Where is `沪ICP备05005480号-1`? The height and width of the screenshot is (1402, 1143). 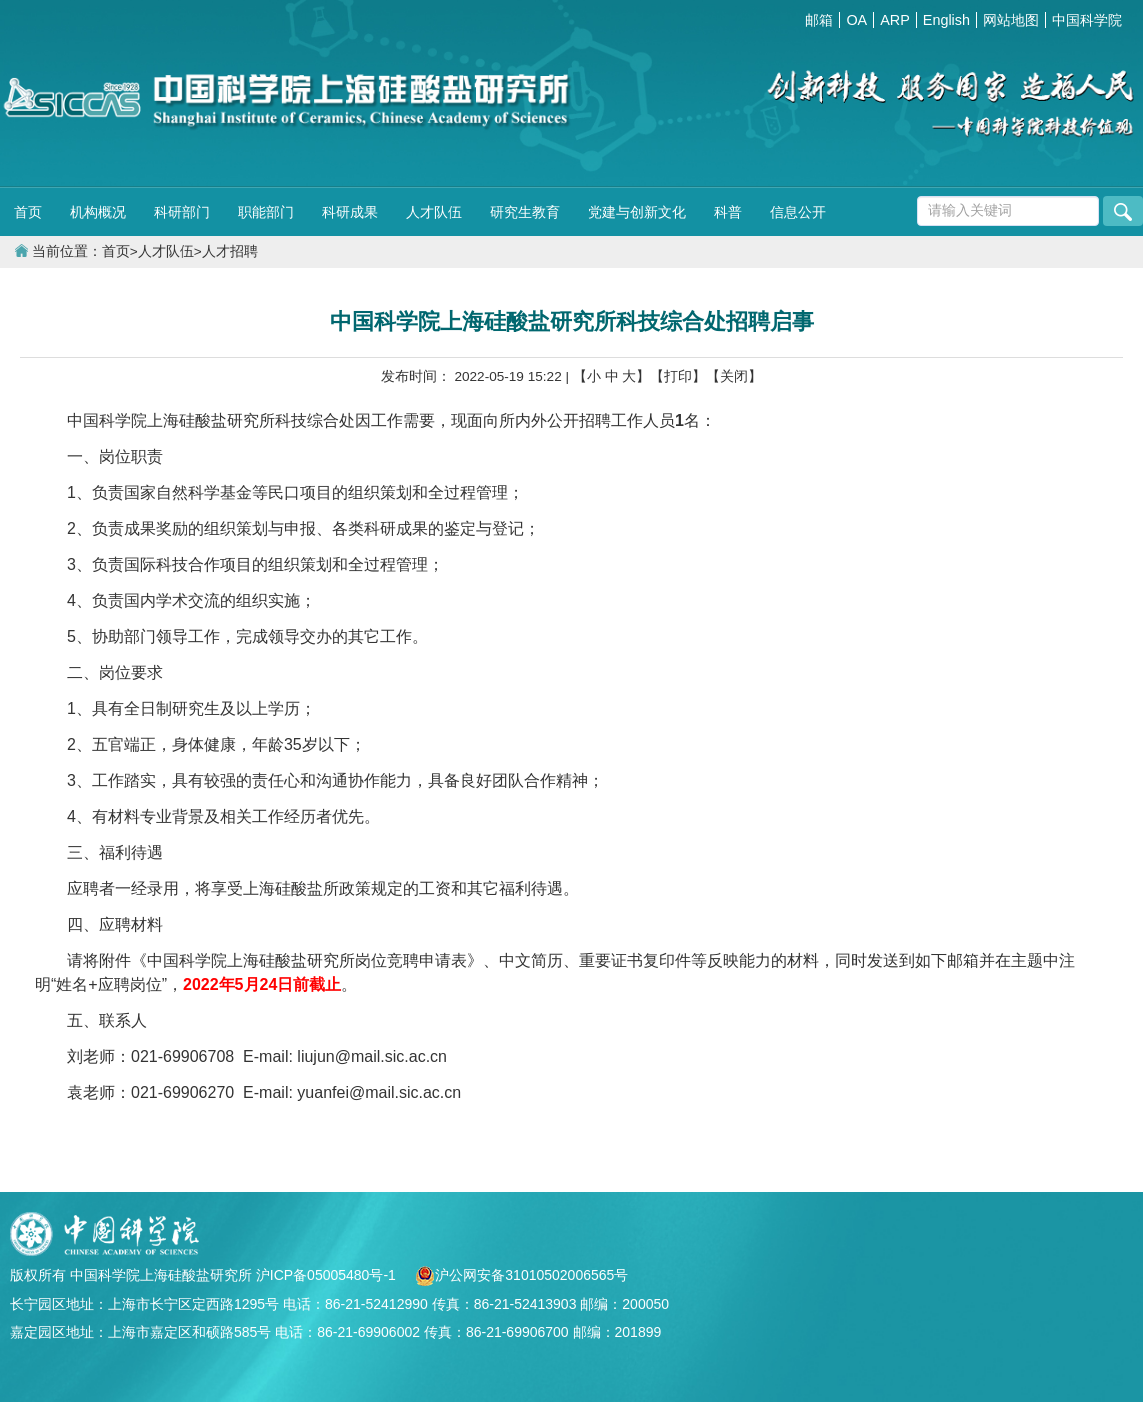 沪ICP备05005480号-1 is located at coordinates (328, 1275).